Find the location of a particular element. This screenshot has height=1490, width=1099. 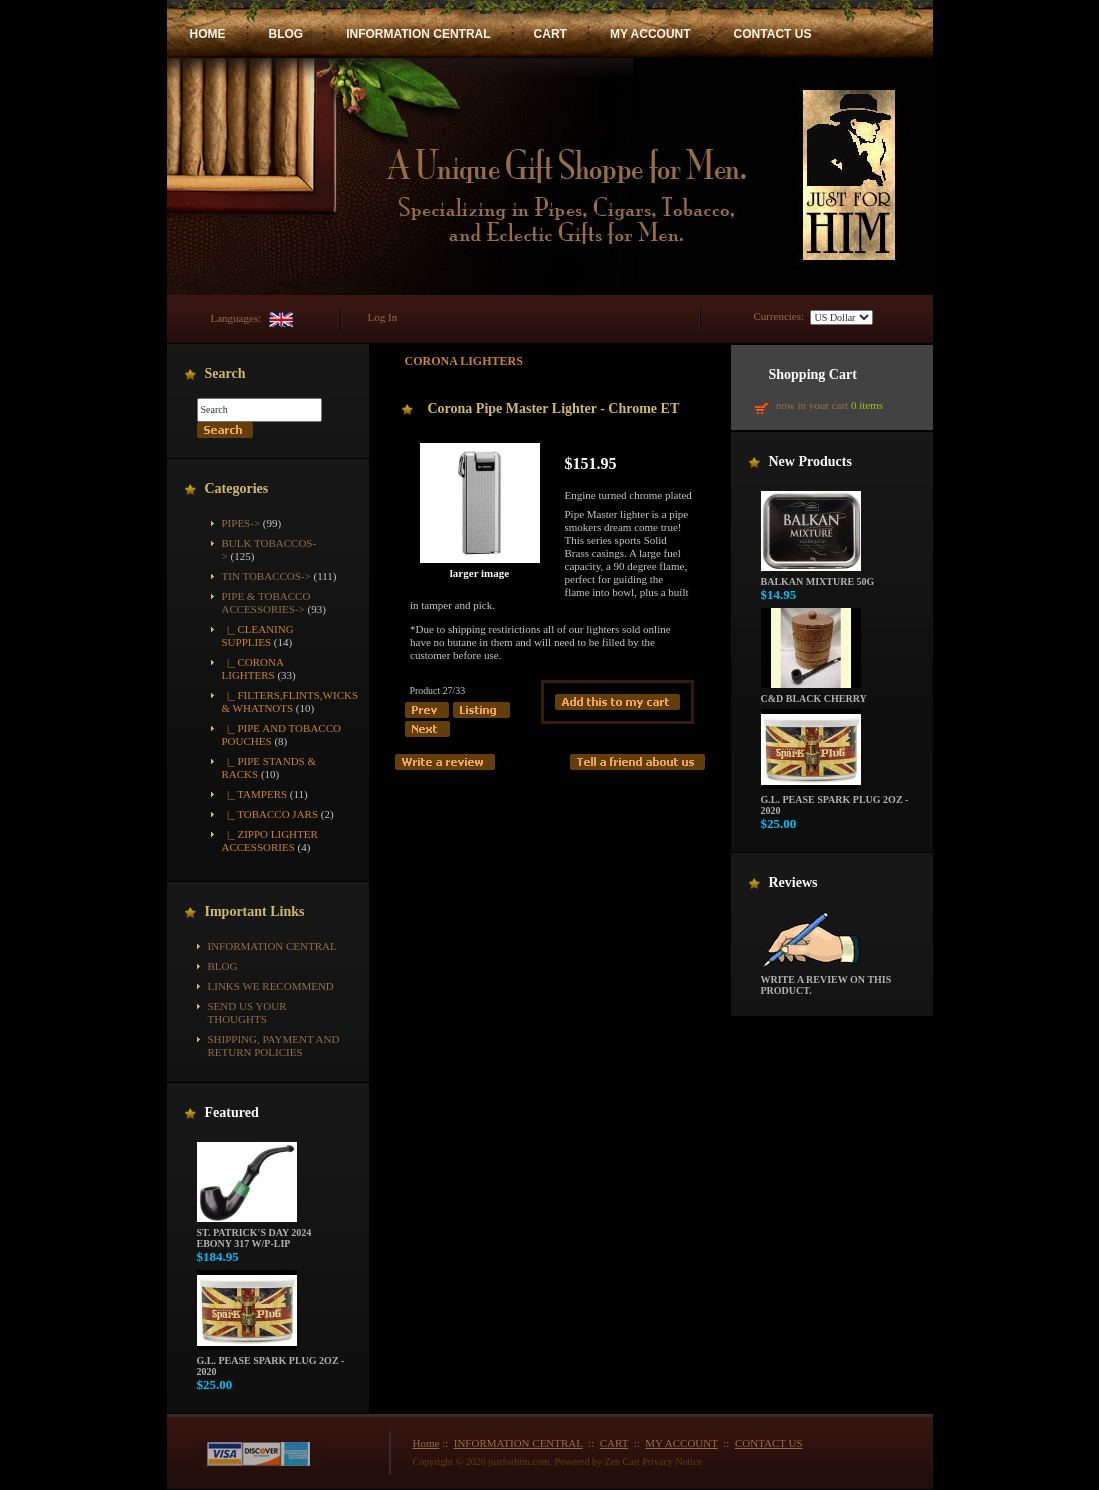

|_ Tampers is located at coordinates (255, 794).